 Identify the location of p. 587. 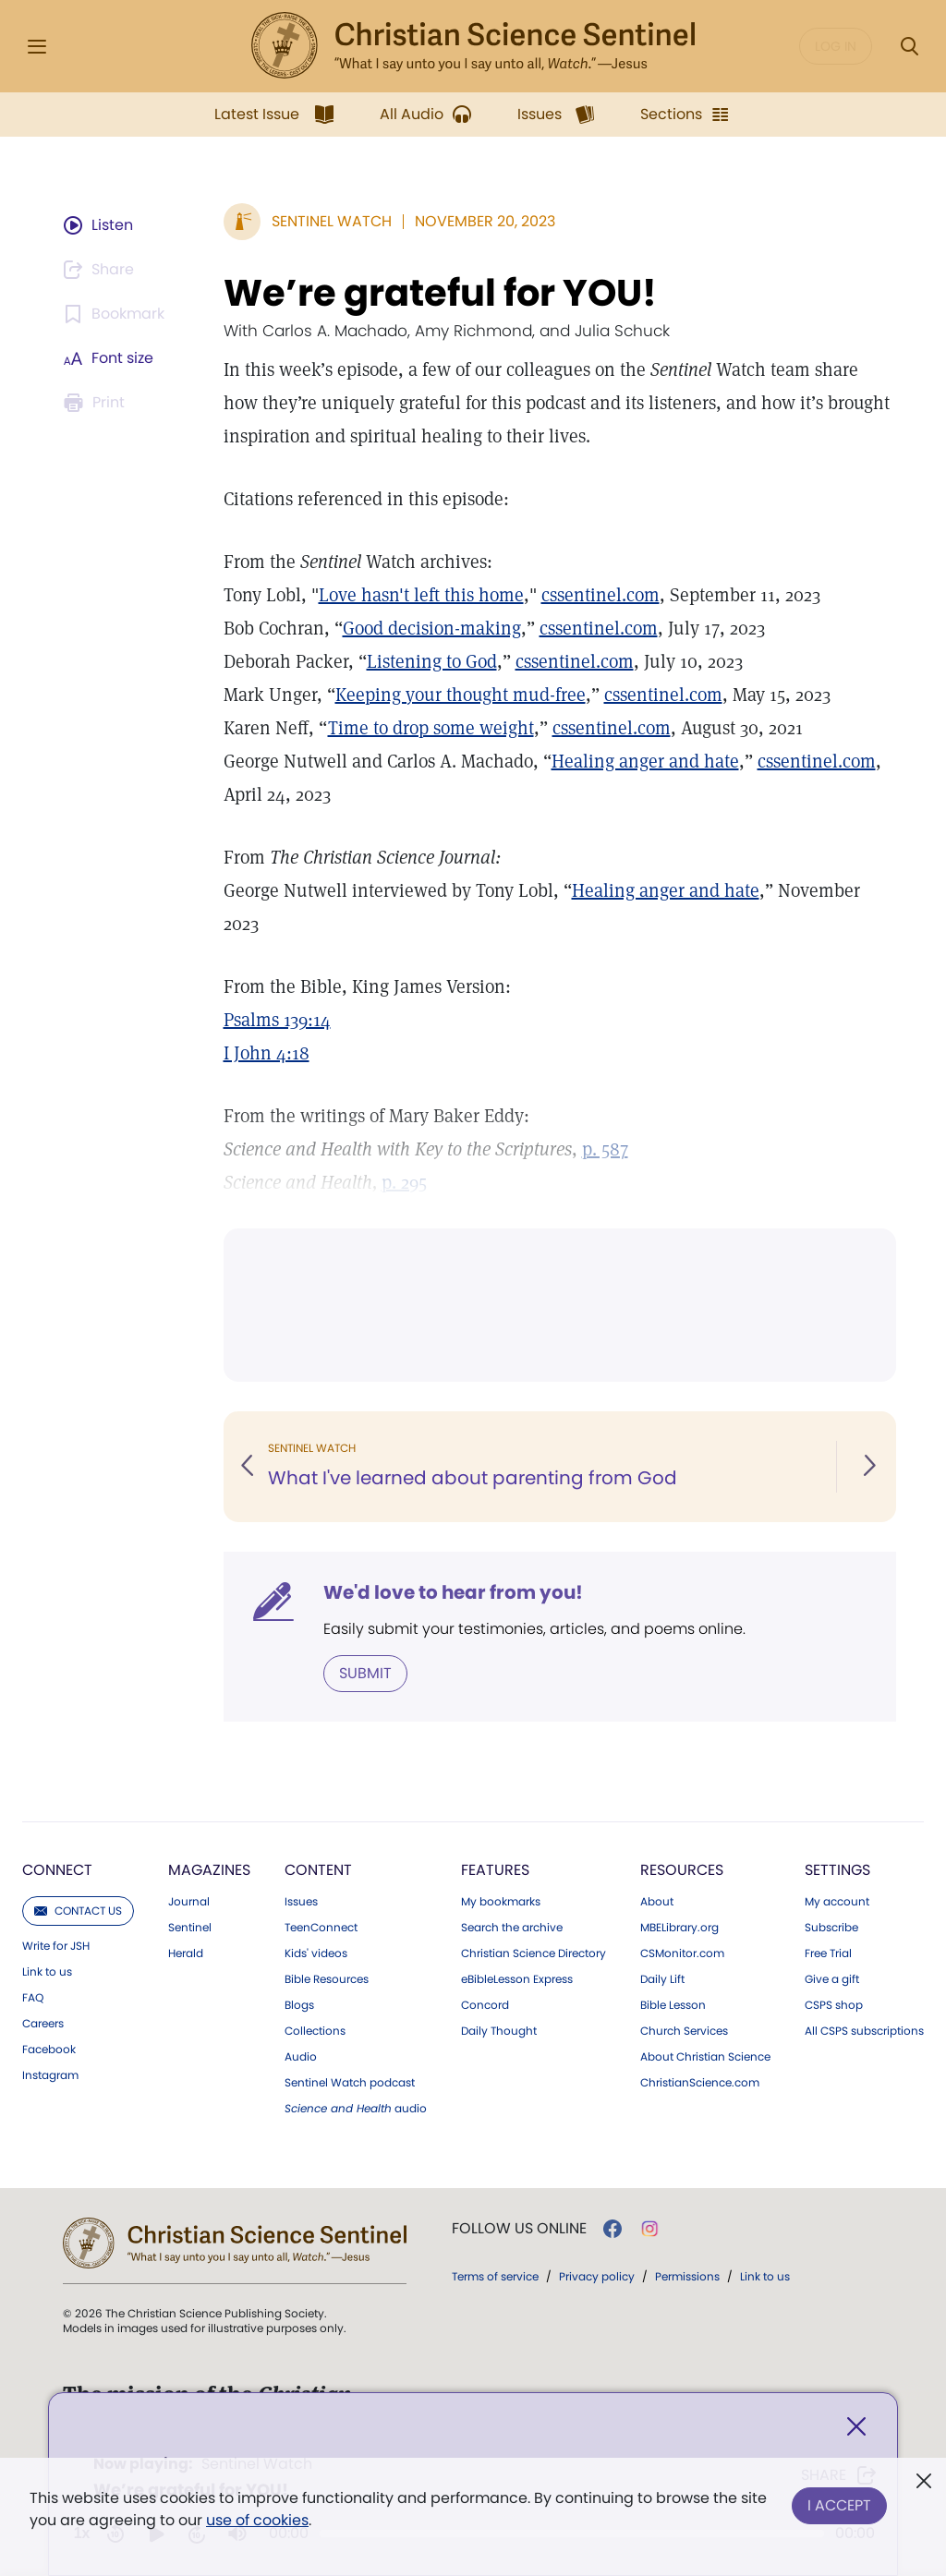
(605, 1149).